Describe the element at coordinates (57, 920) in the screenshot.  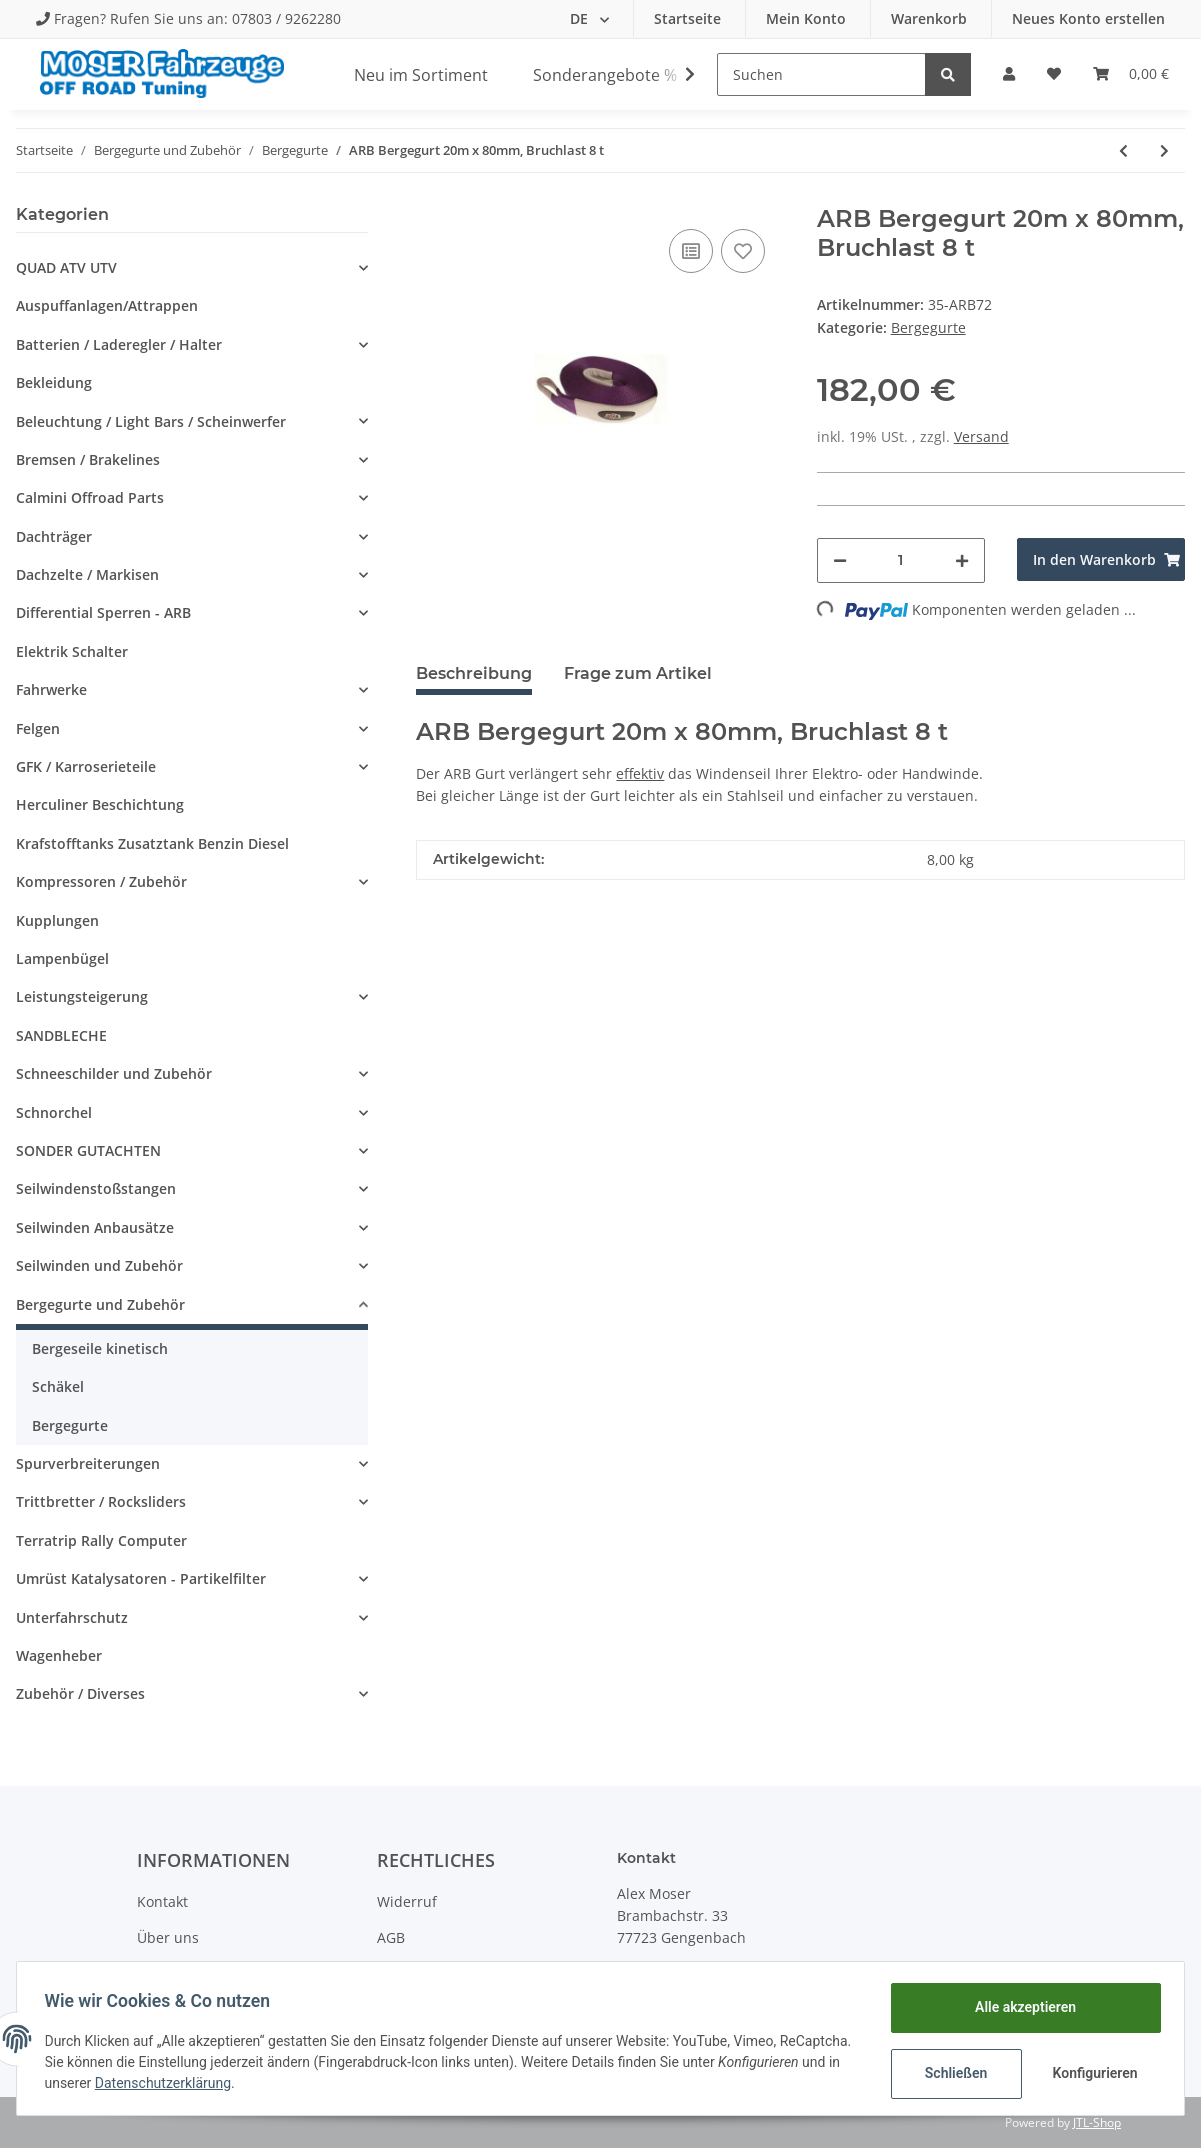
I see `Kupplungen` at that location.